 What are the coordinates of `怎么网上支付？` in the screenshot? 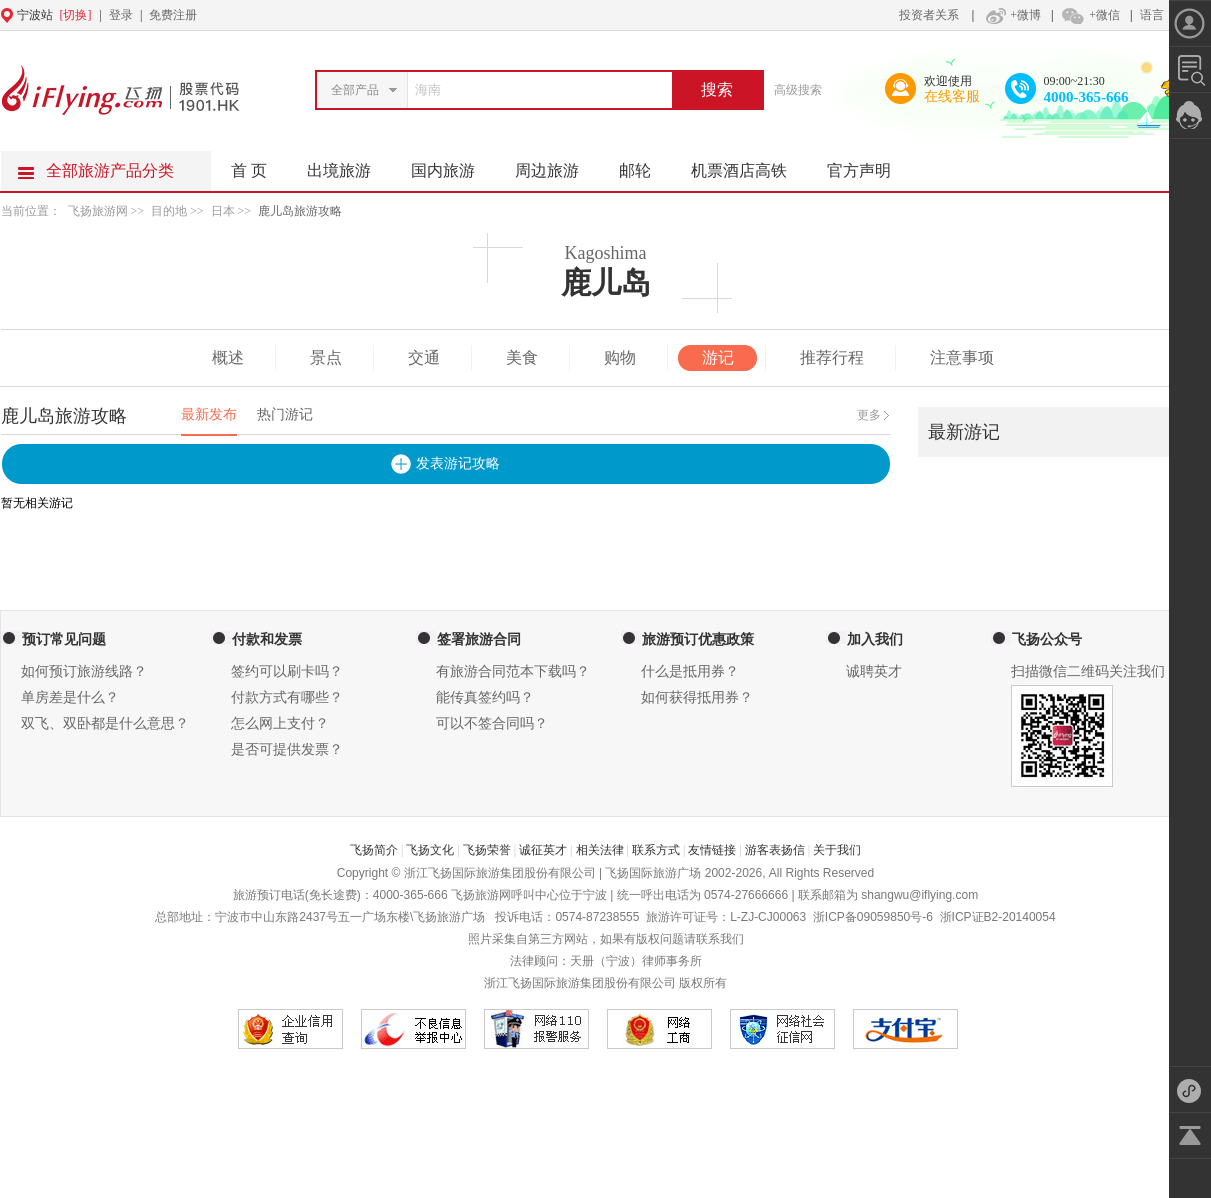 It's located at (280, 723).